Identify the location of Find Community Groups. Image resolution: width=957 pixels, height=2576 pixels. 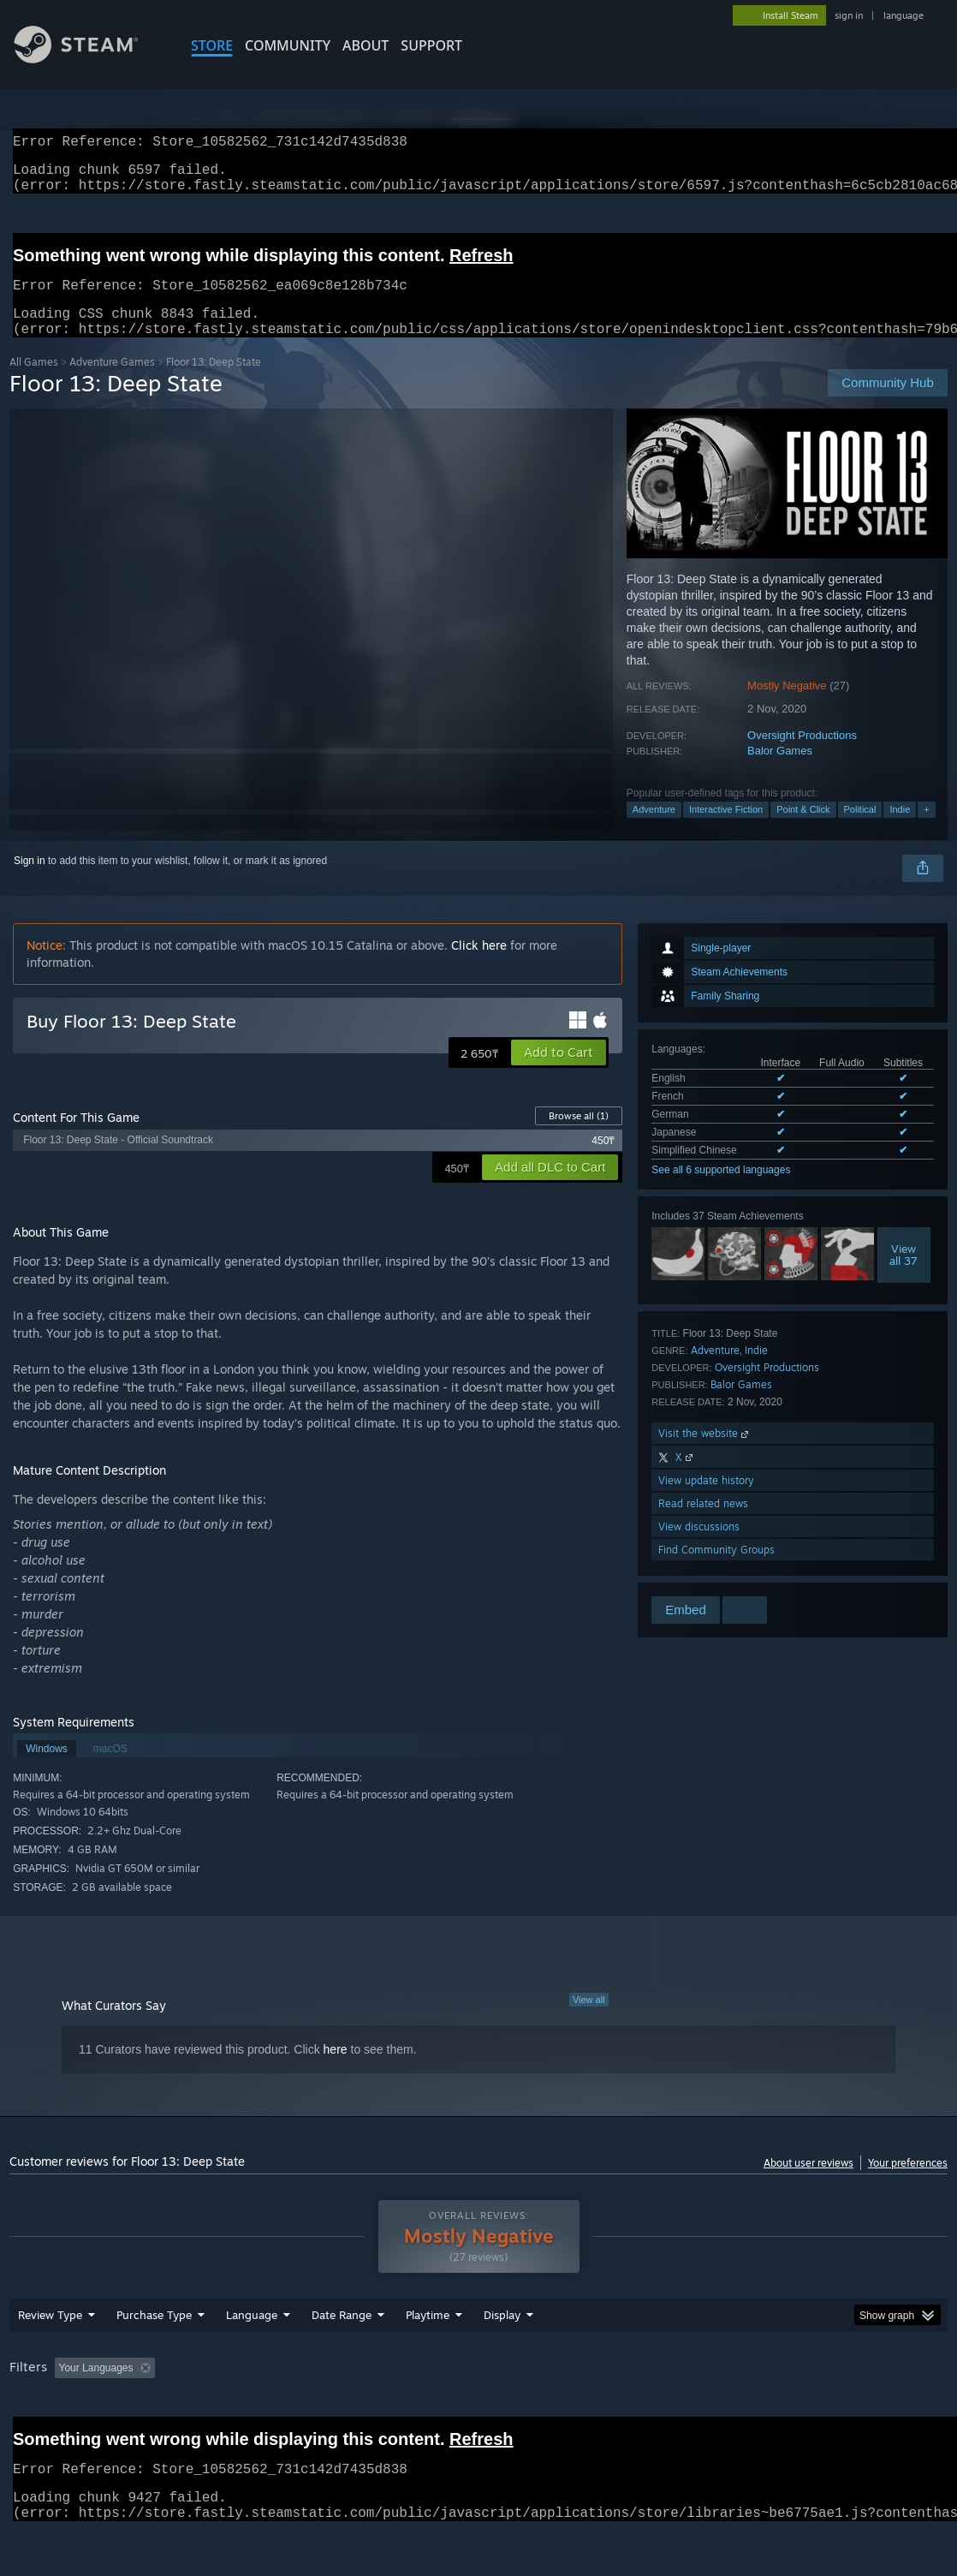
(716, 1570).